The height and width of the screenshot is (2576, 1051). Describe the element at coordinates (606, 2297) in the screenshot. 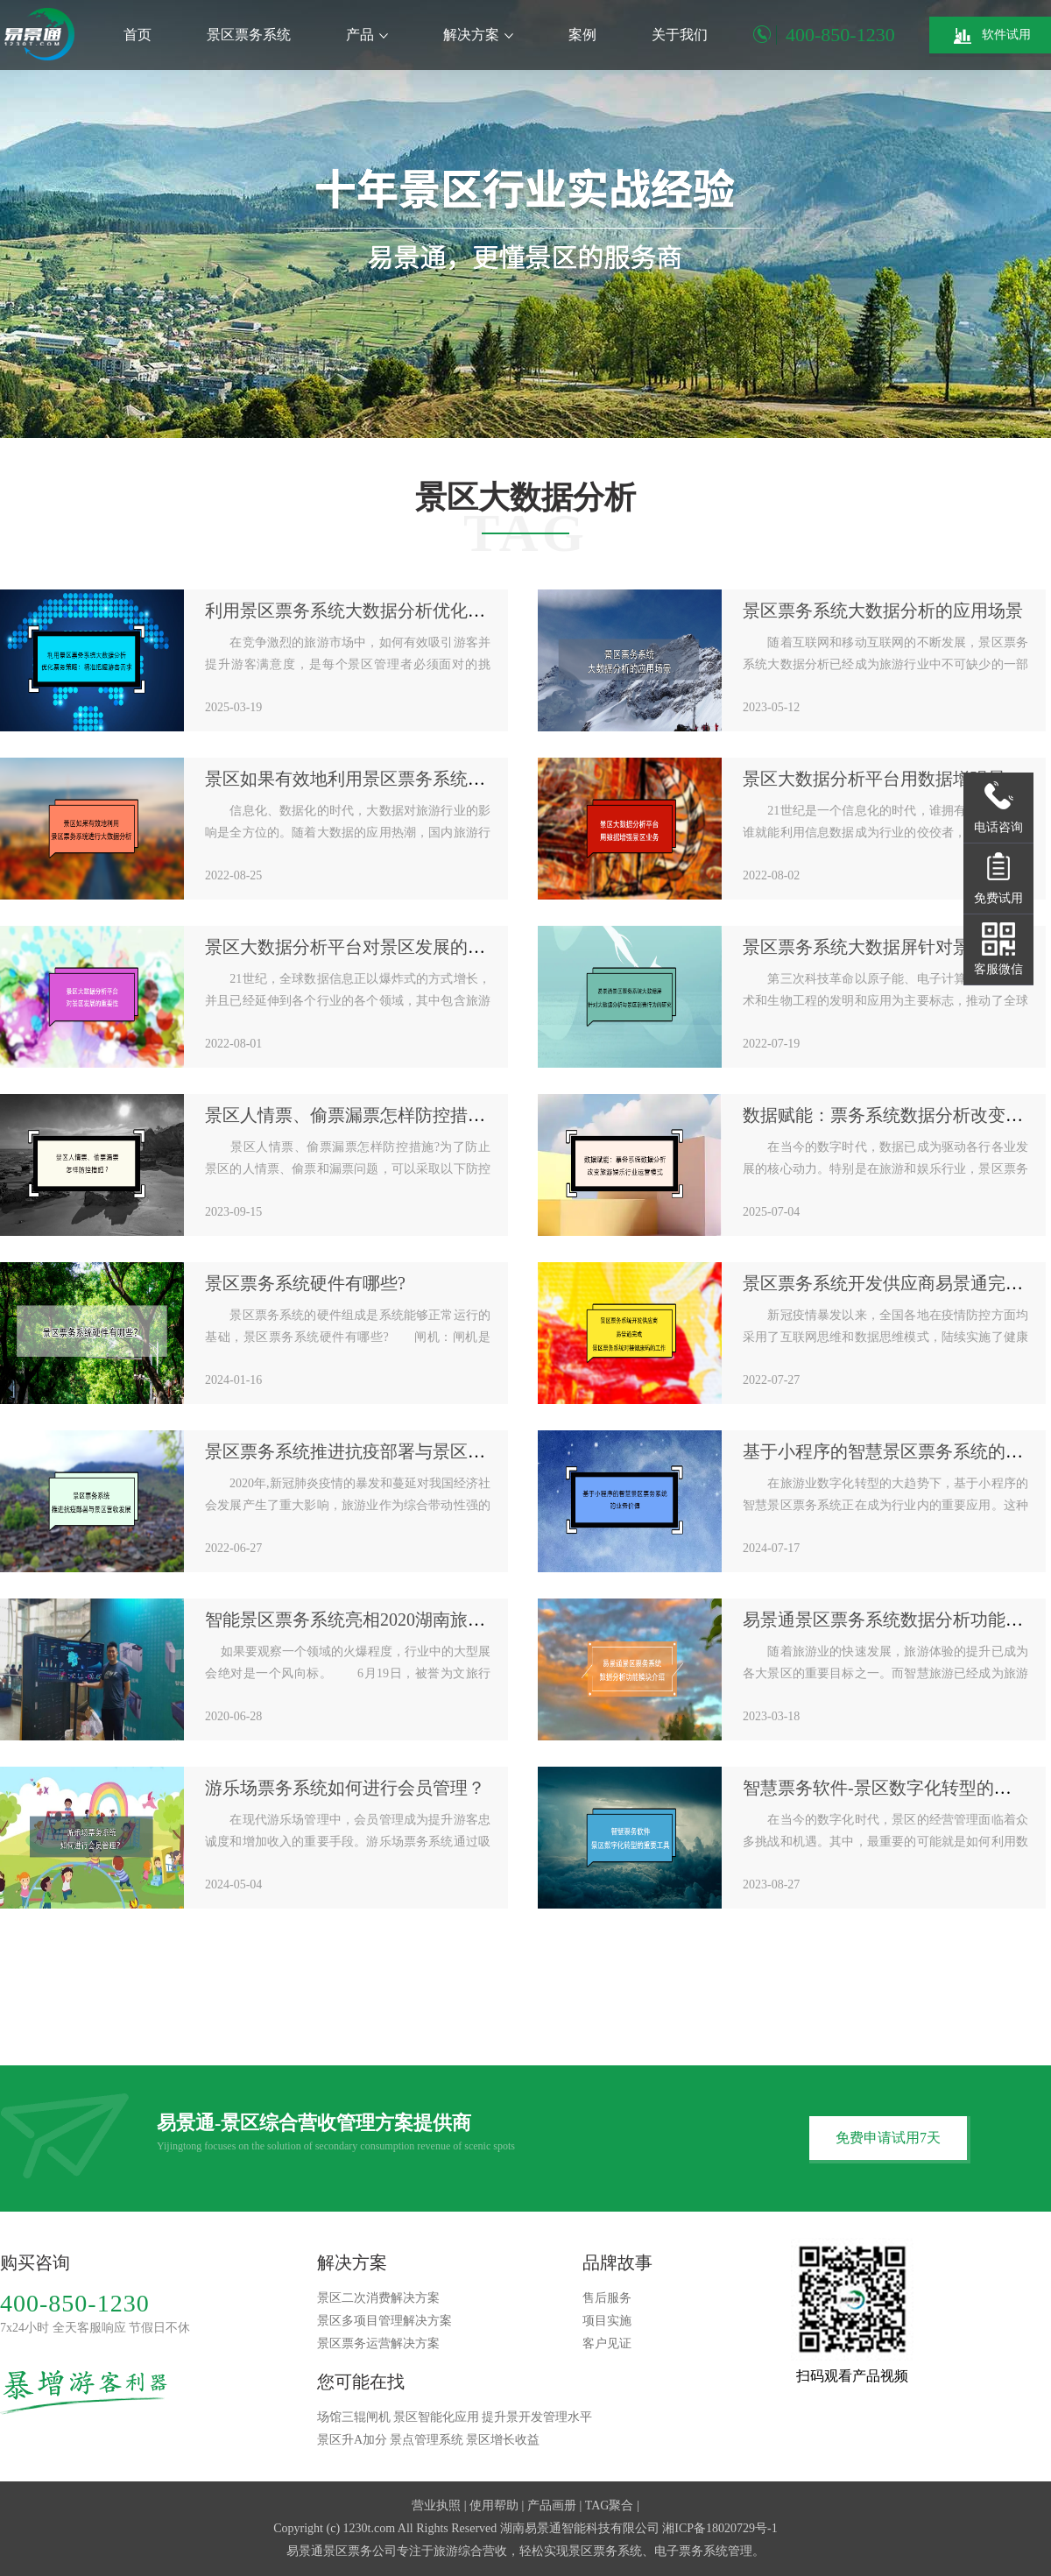

I see `售后服务` at that location.